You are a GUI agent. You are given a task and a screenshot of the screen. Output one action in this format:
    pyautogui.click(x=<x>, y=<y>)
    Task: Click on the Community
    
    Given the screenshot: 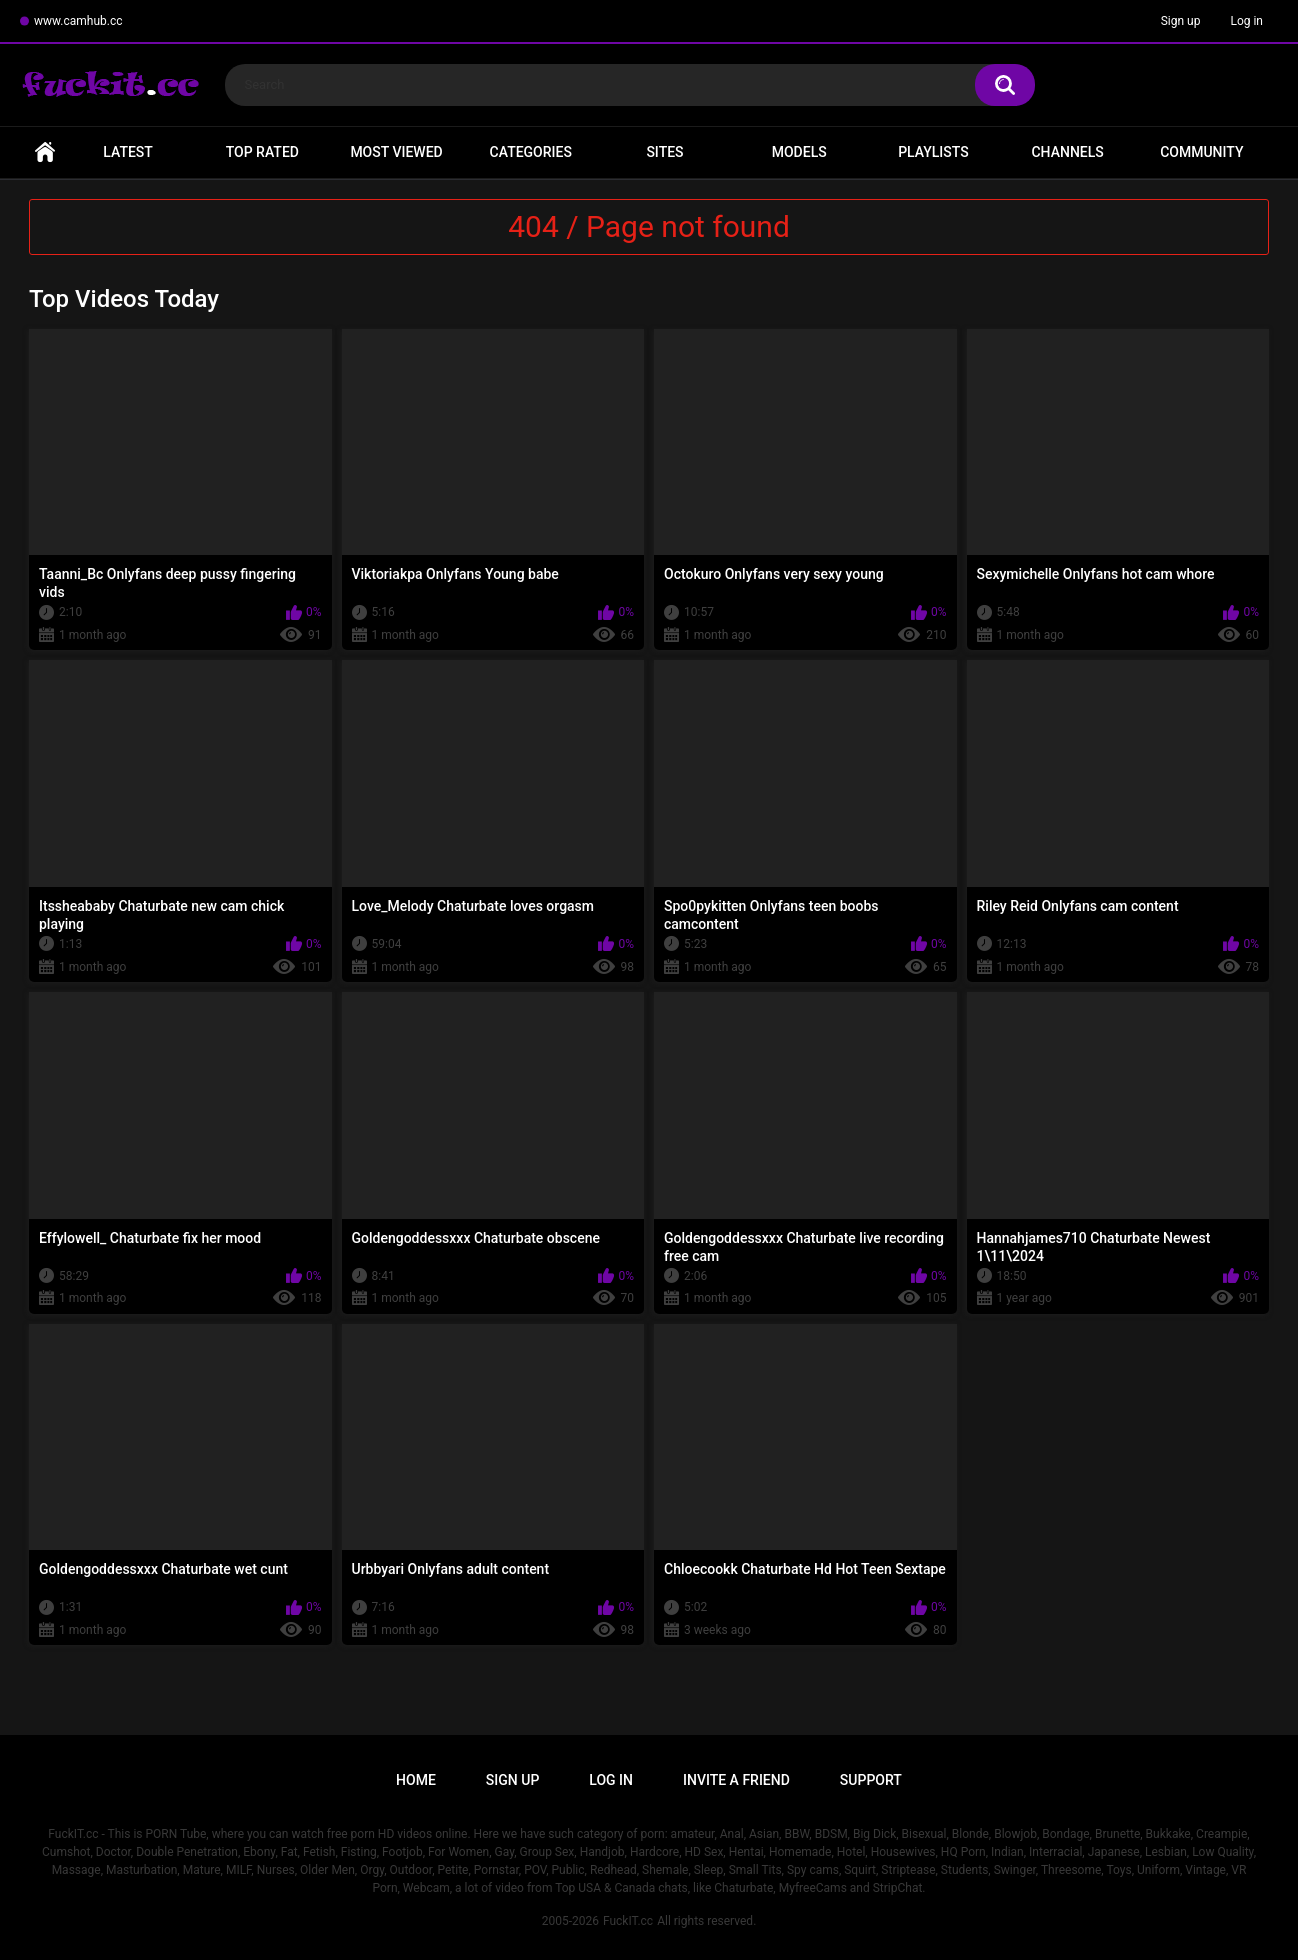 What is the action you would take?
    pyautogui.click(x=1201, y=152)
    